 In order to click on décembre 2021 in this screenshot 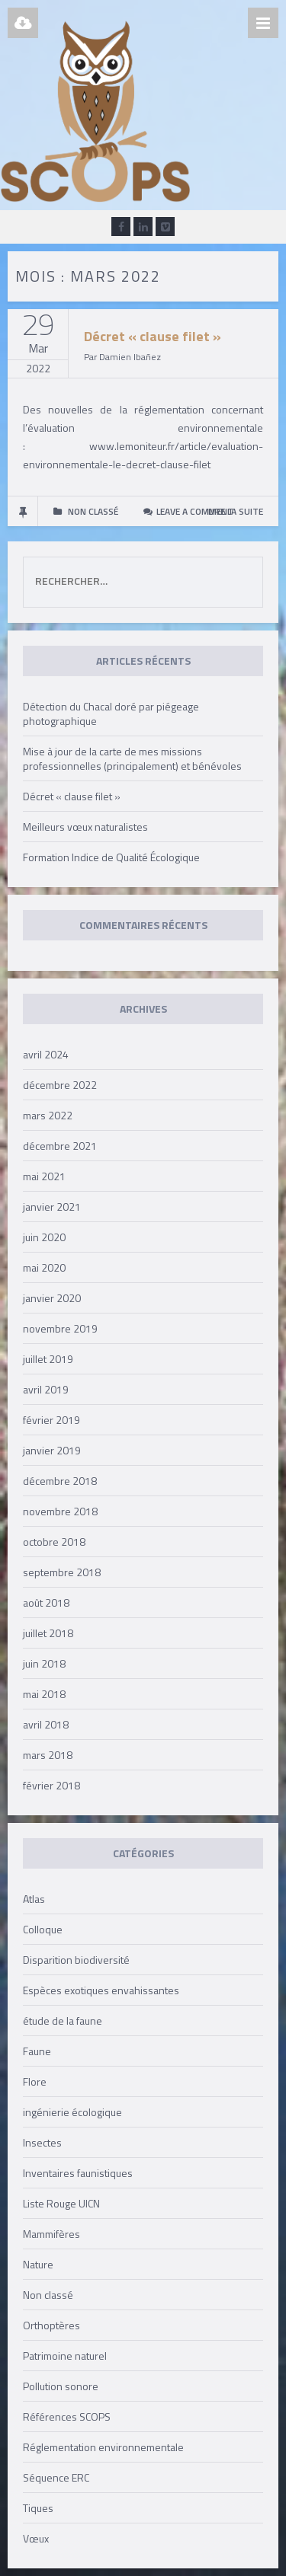, I will do `click(60, 1146)`.